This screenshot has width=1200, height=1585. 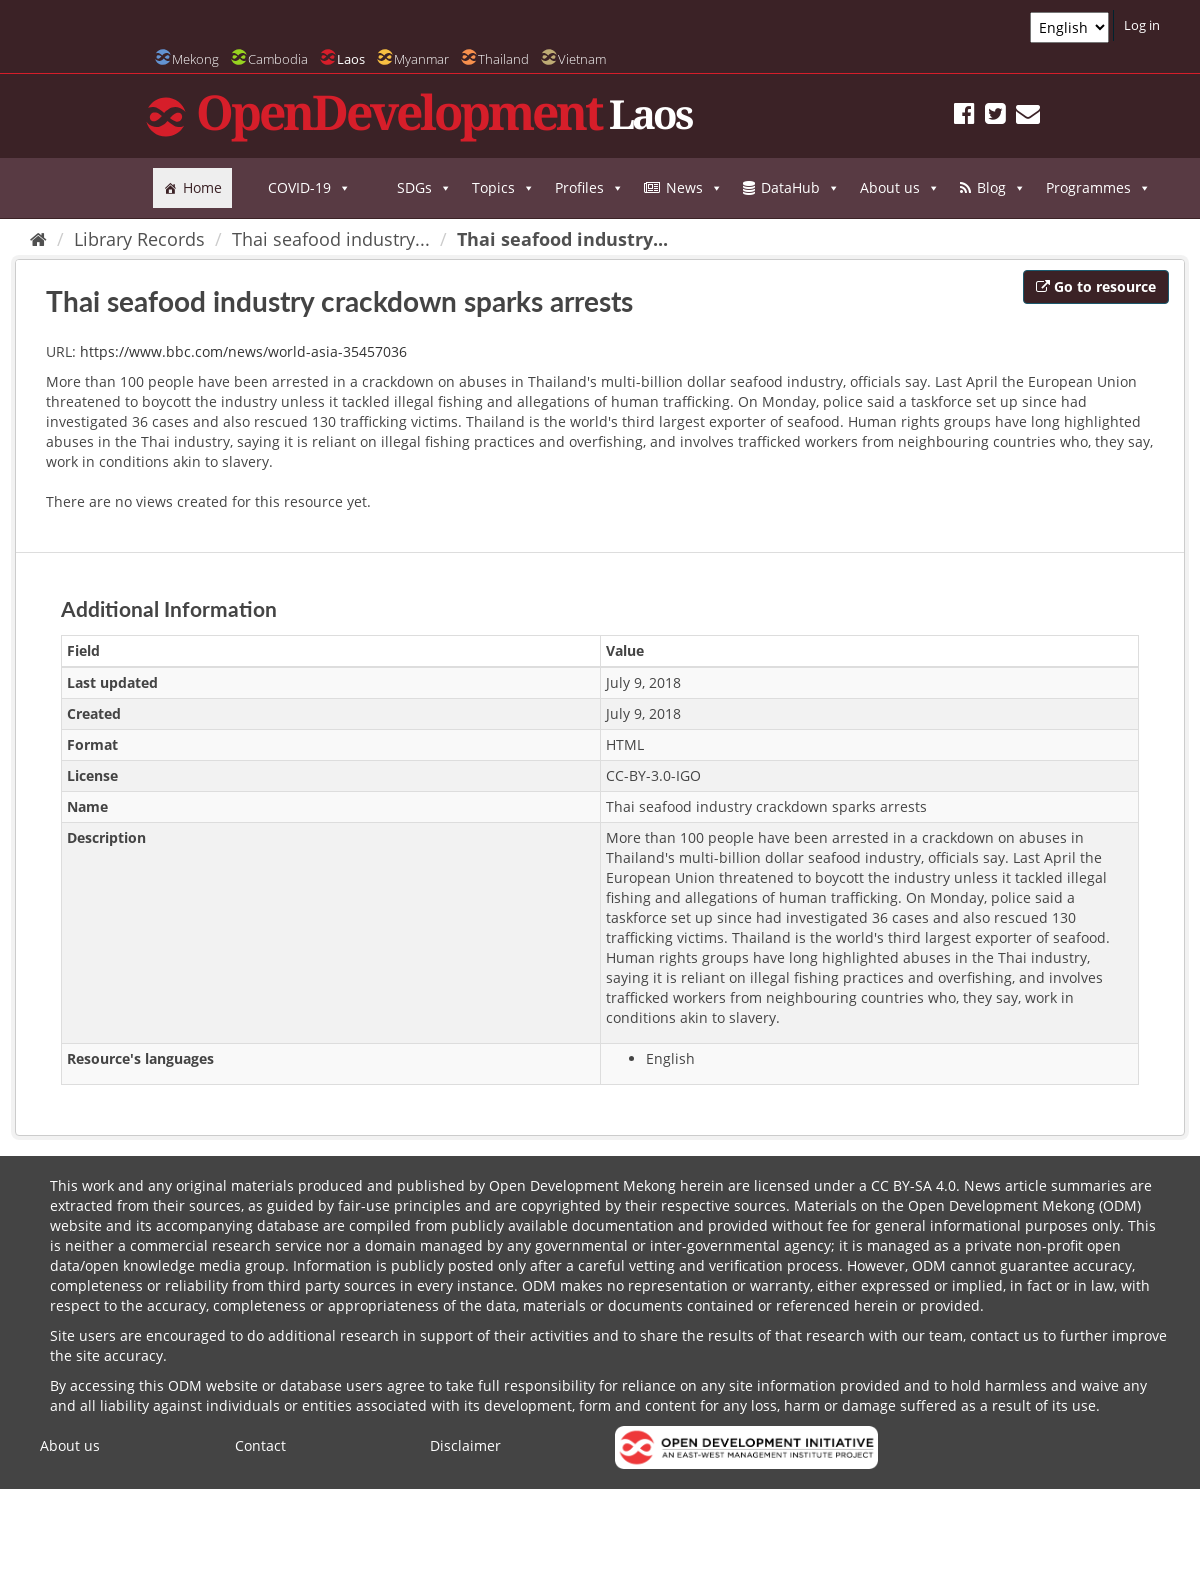 What do you see at coordinates (503, 59) in the screenshot?
I see `Thailand` at bounding box center [503, 59].